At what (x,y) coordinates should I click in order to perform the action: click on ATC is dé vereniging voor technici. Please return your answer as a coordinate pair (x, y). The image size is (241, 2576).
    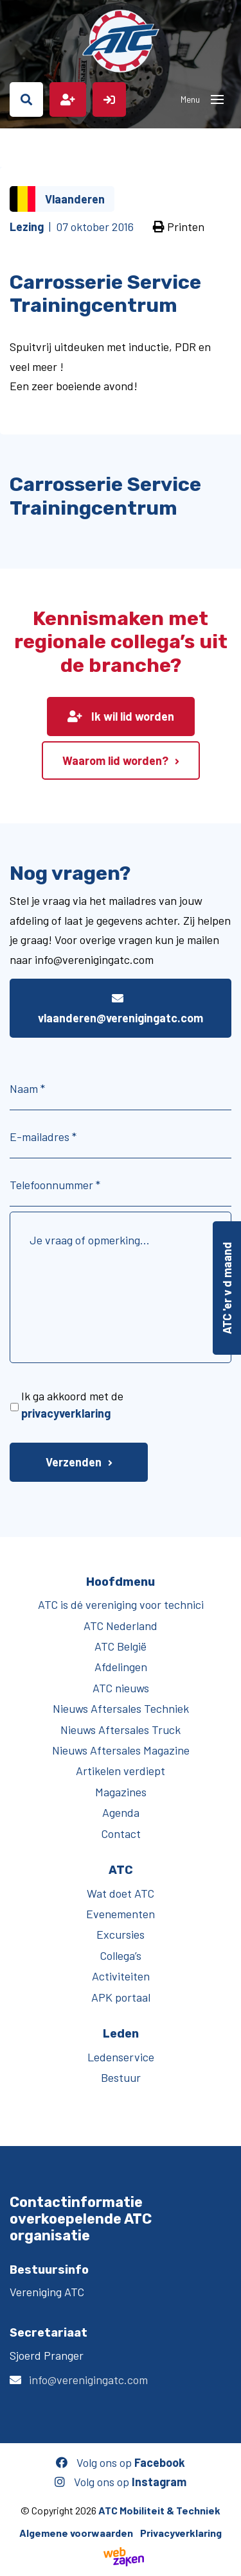
    Looking at the image, I should click on (121, 1604).